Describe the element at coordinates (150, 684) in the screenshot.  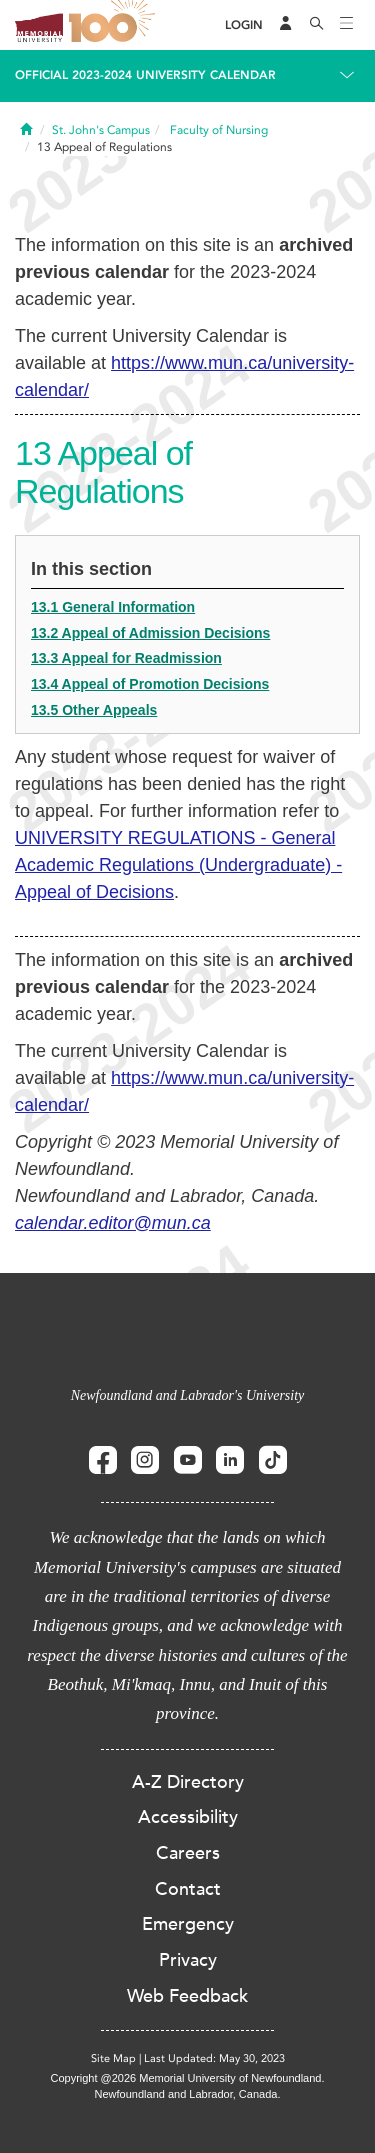
I see `13.4 Appeal of Promotion Decisions` at that location.